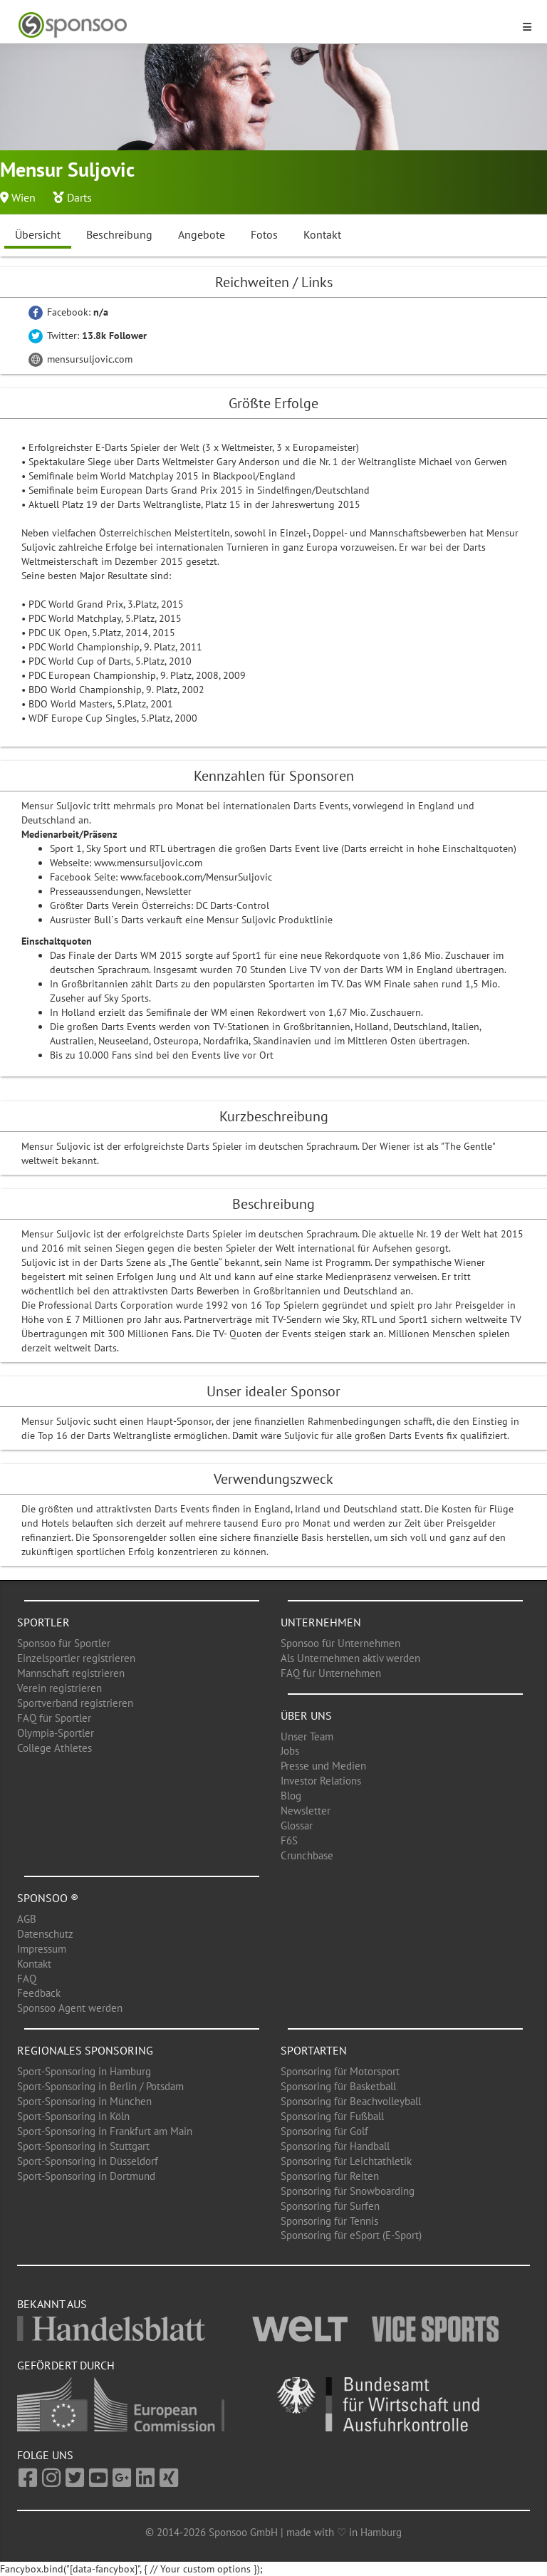 The height and width of the screenshot is (2576, 547). What do you see at coordinates (297, 1825) in the screenshot?
I see `Glossar` at bounding box center [297, 1825].